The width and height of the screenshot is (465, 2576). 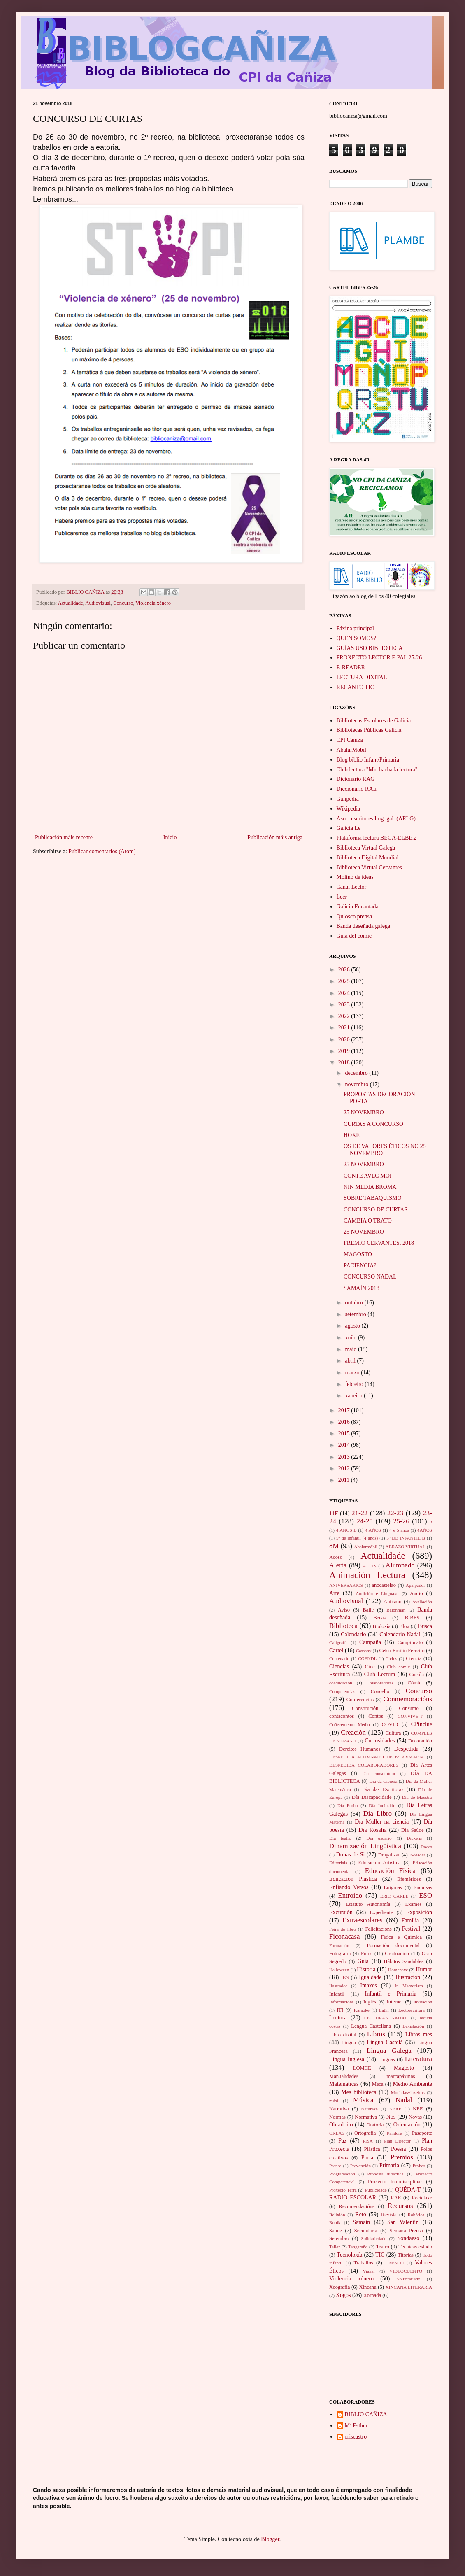 What do you see at coordinates (339, 1969) in the screenshot?
I see `Halloween` at bounding box center [339, 1969].